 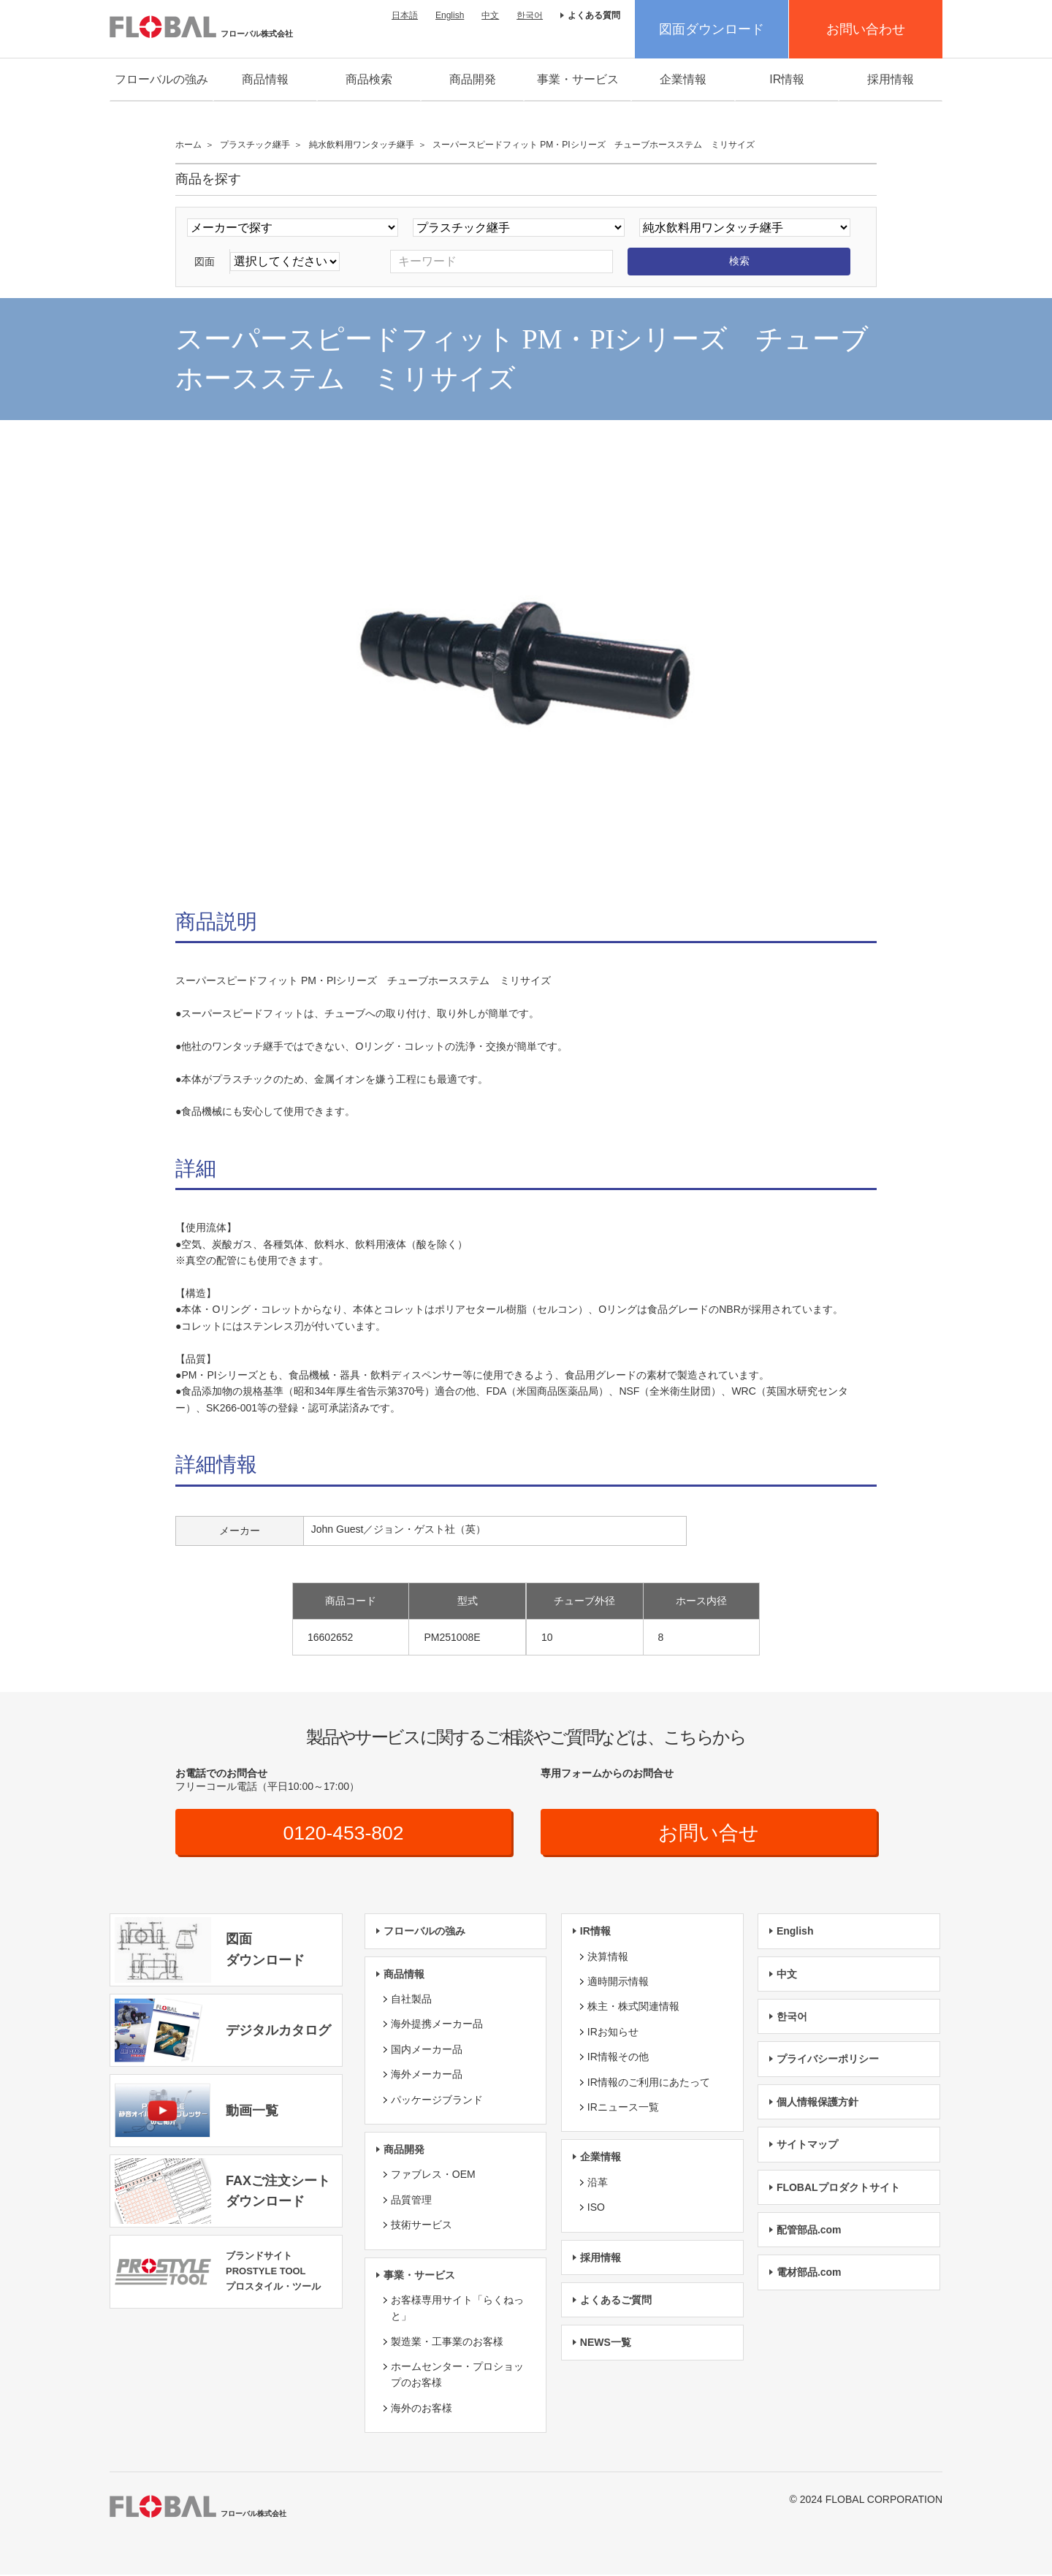 What do you see at coordinates (648, 2083) in the screenshot?
I see `IR情報のご利用にあたって` at bounding box center [648, 2083].